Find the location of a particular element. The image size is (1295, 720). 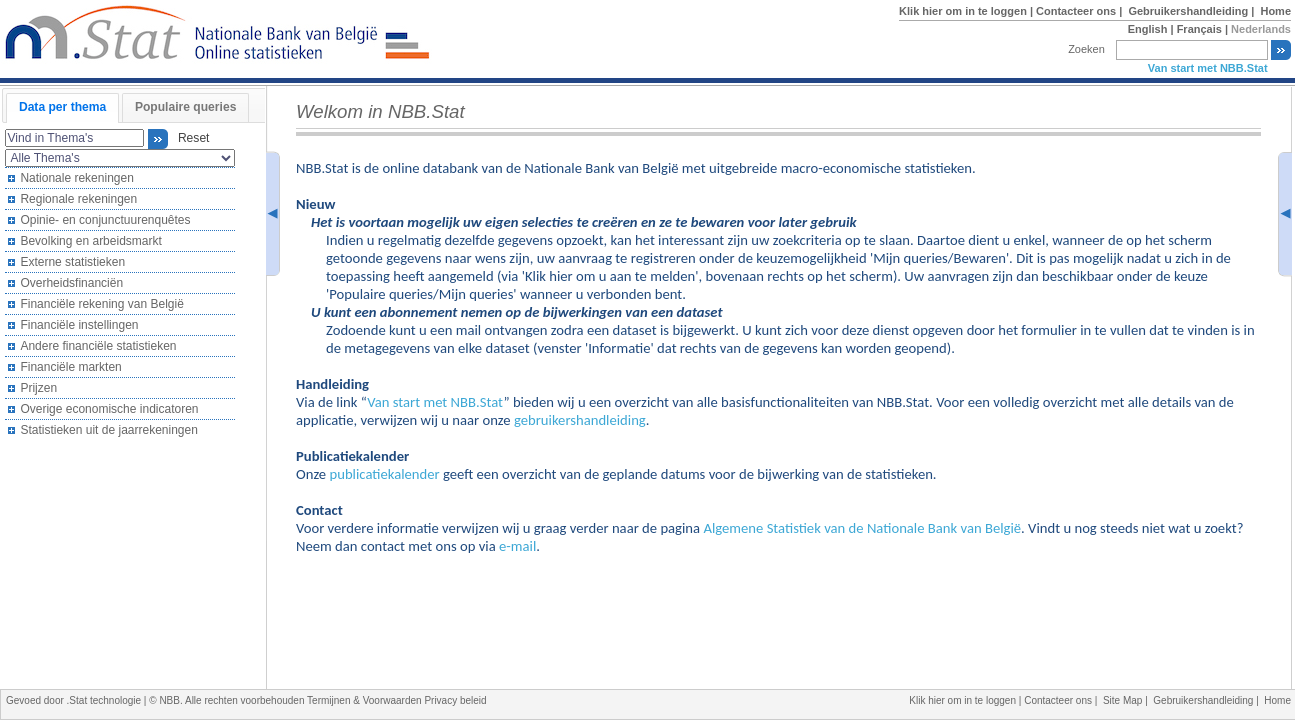

Français is located at coordinates (1199, 29).